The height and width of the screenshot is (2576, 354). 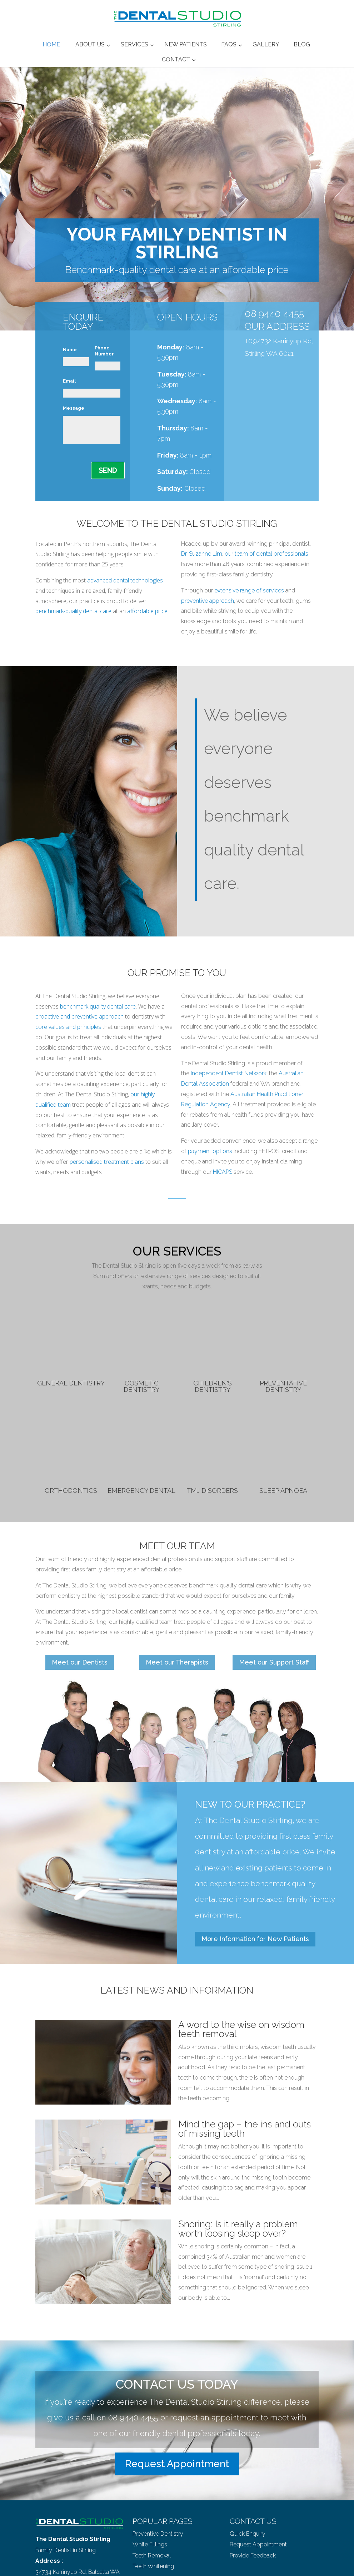 What do you see at coordinates (249, 590) in the screenshot?
I see `extensive range of services` at bounding box center [249, 590].